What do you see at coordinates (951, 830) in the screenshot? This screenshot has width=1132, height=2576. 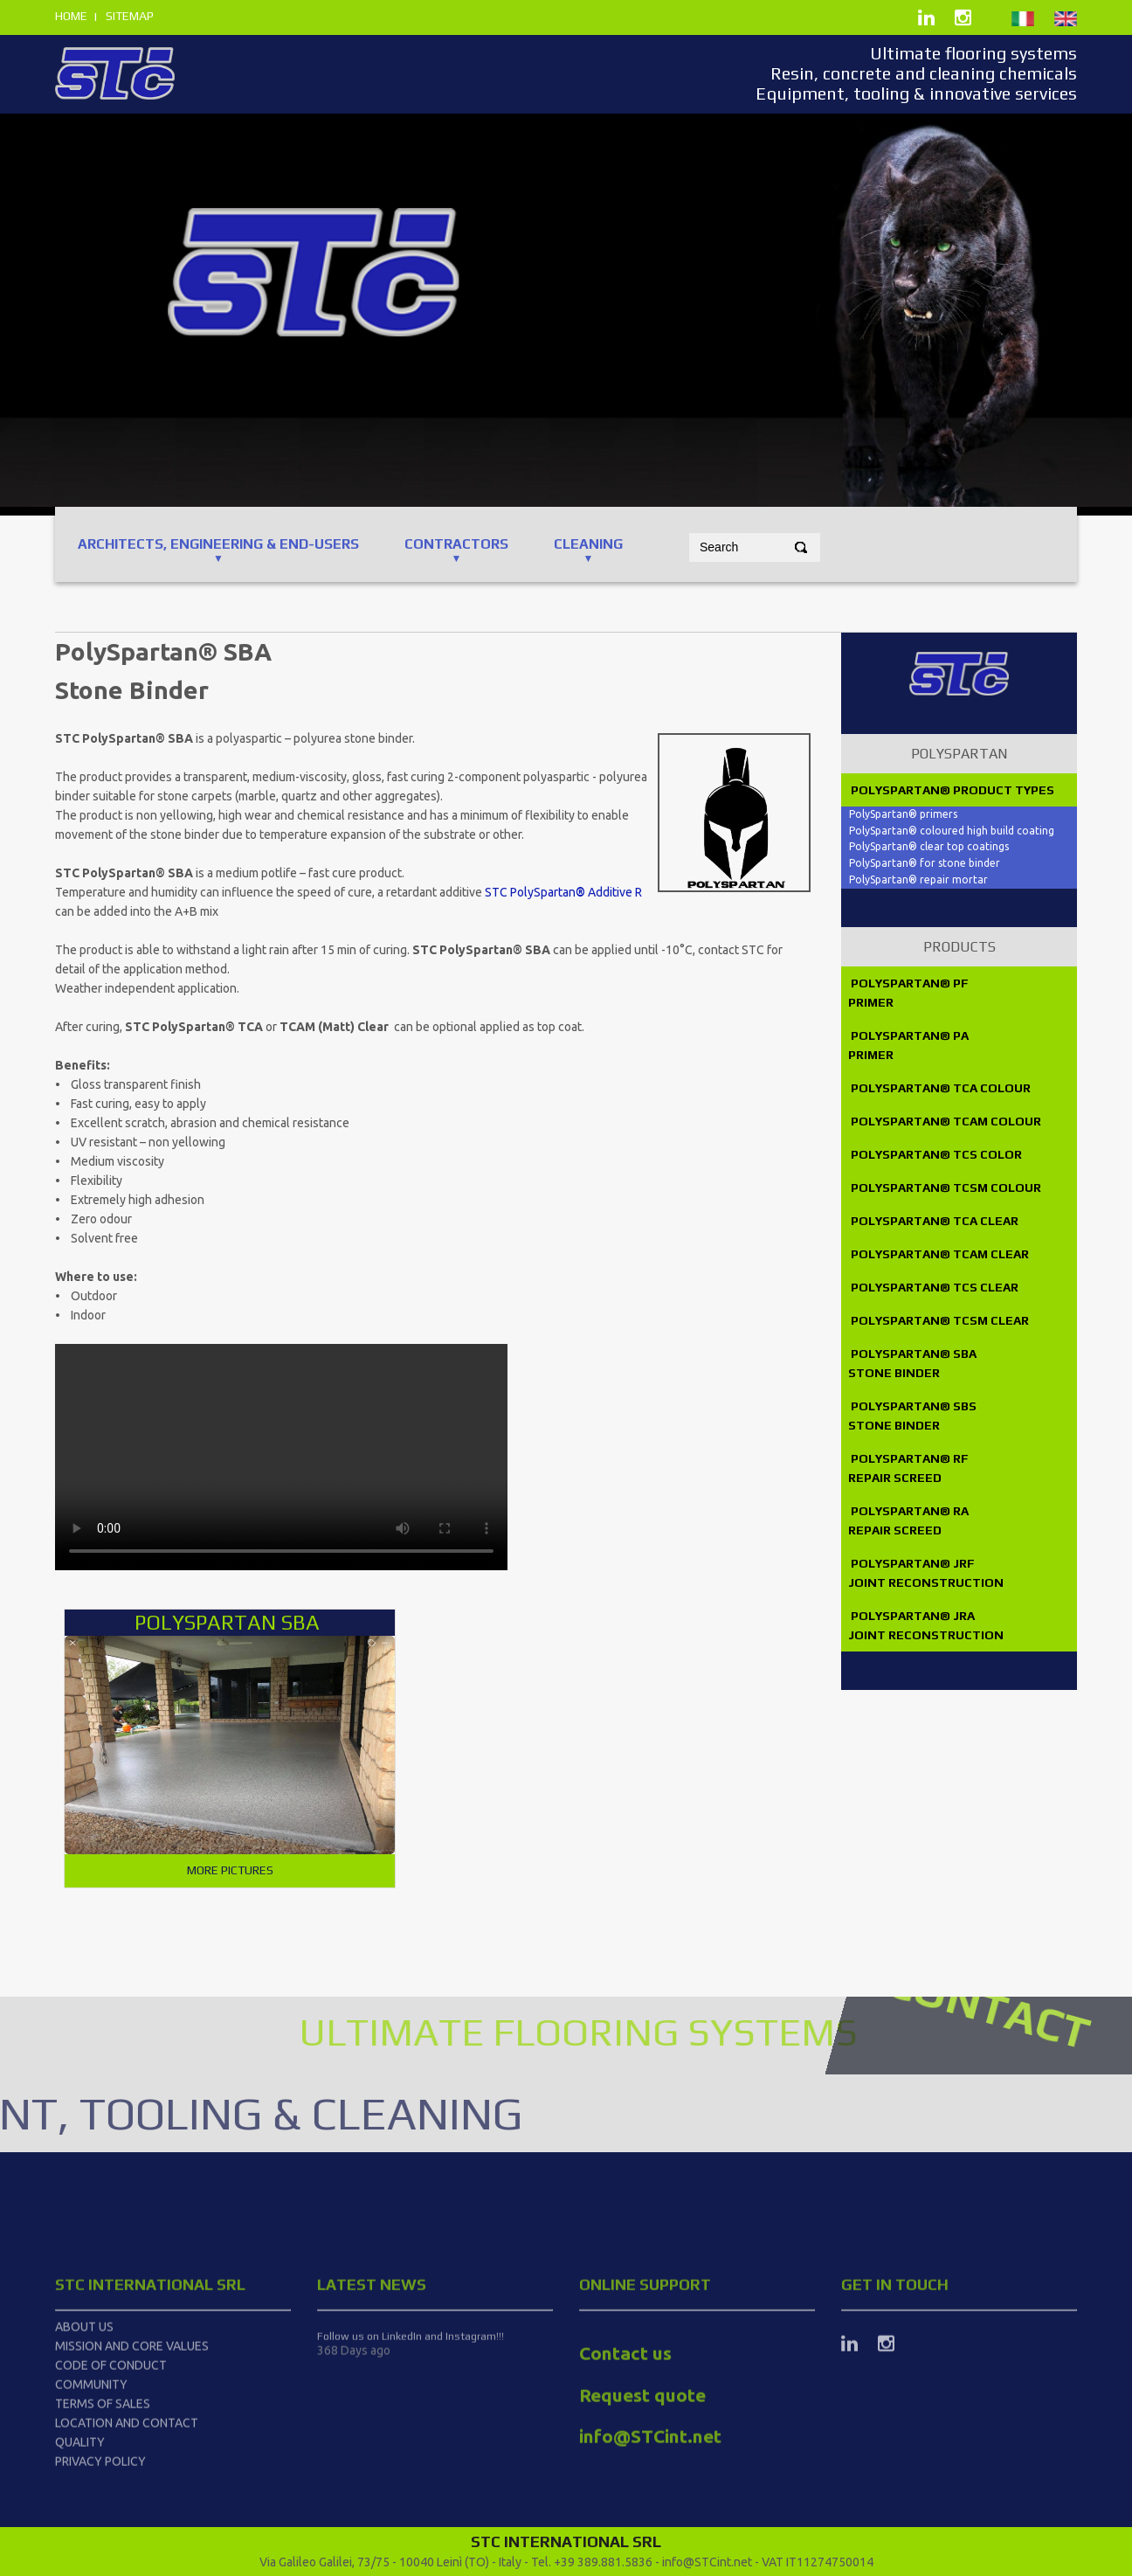 I see `PolySpartan® coloured high build coating` at bounding box center [951, 830].